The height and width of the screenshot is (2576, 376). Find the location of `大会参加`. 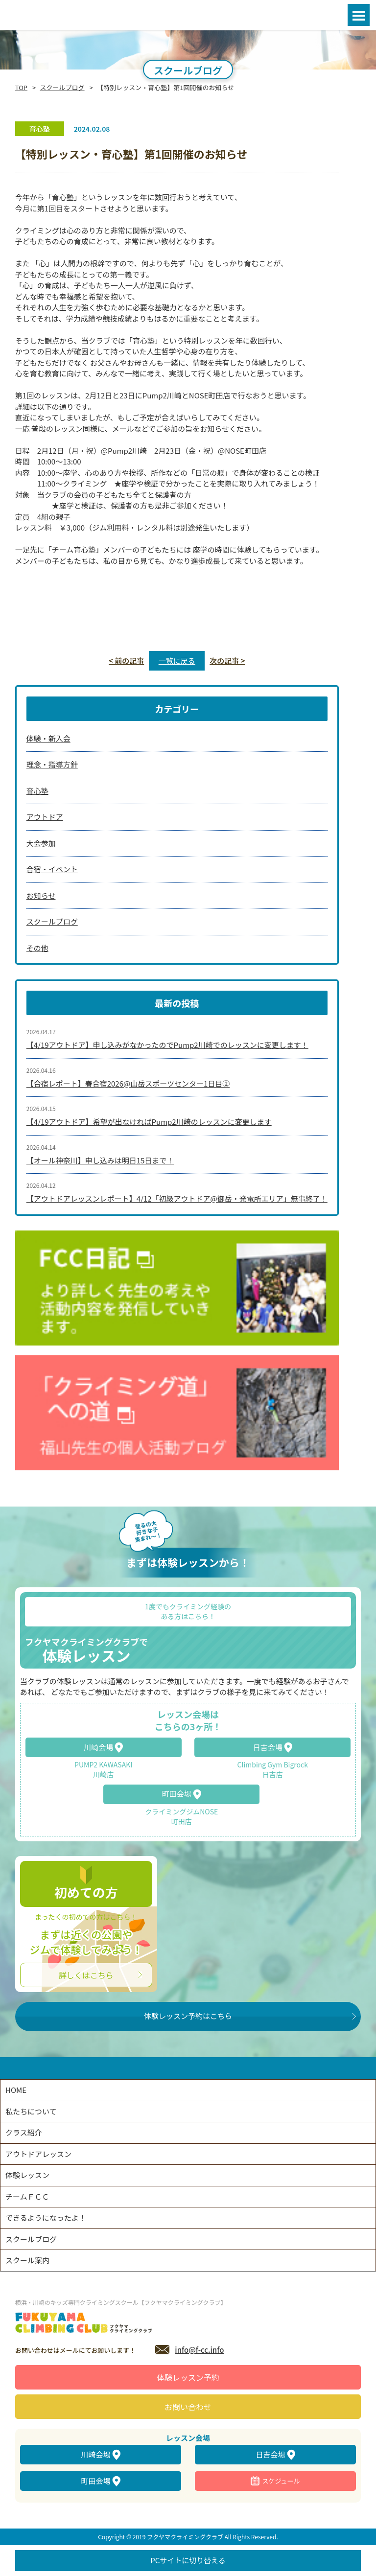

大会参加 is located at coordinates (41, 843).